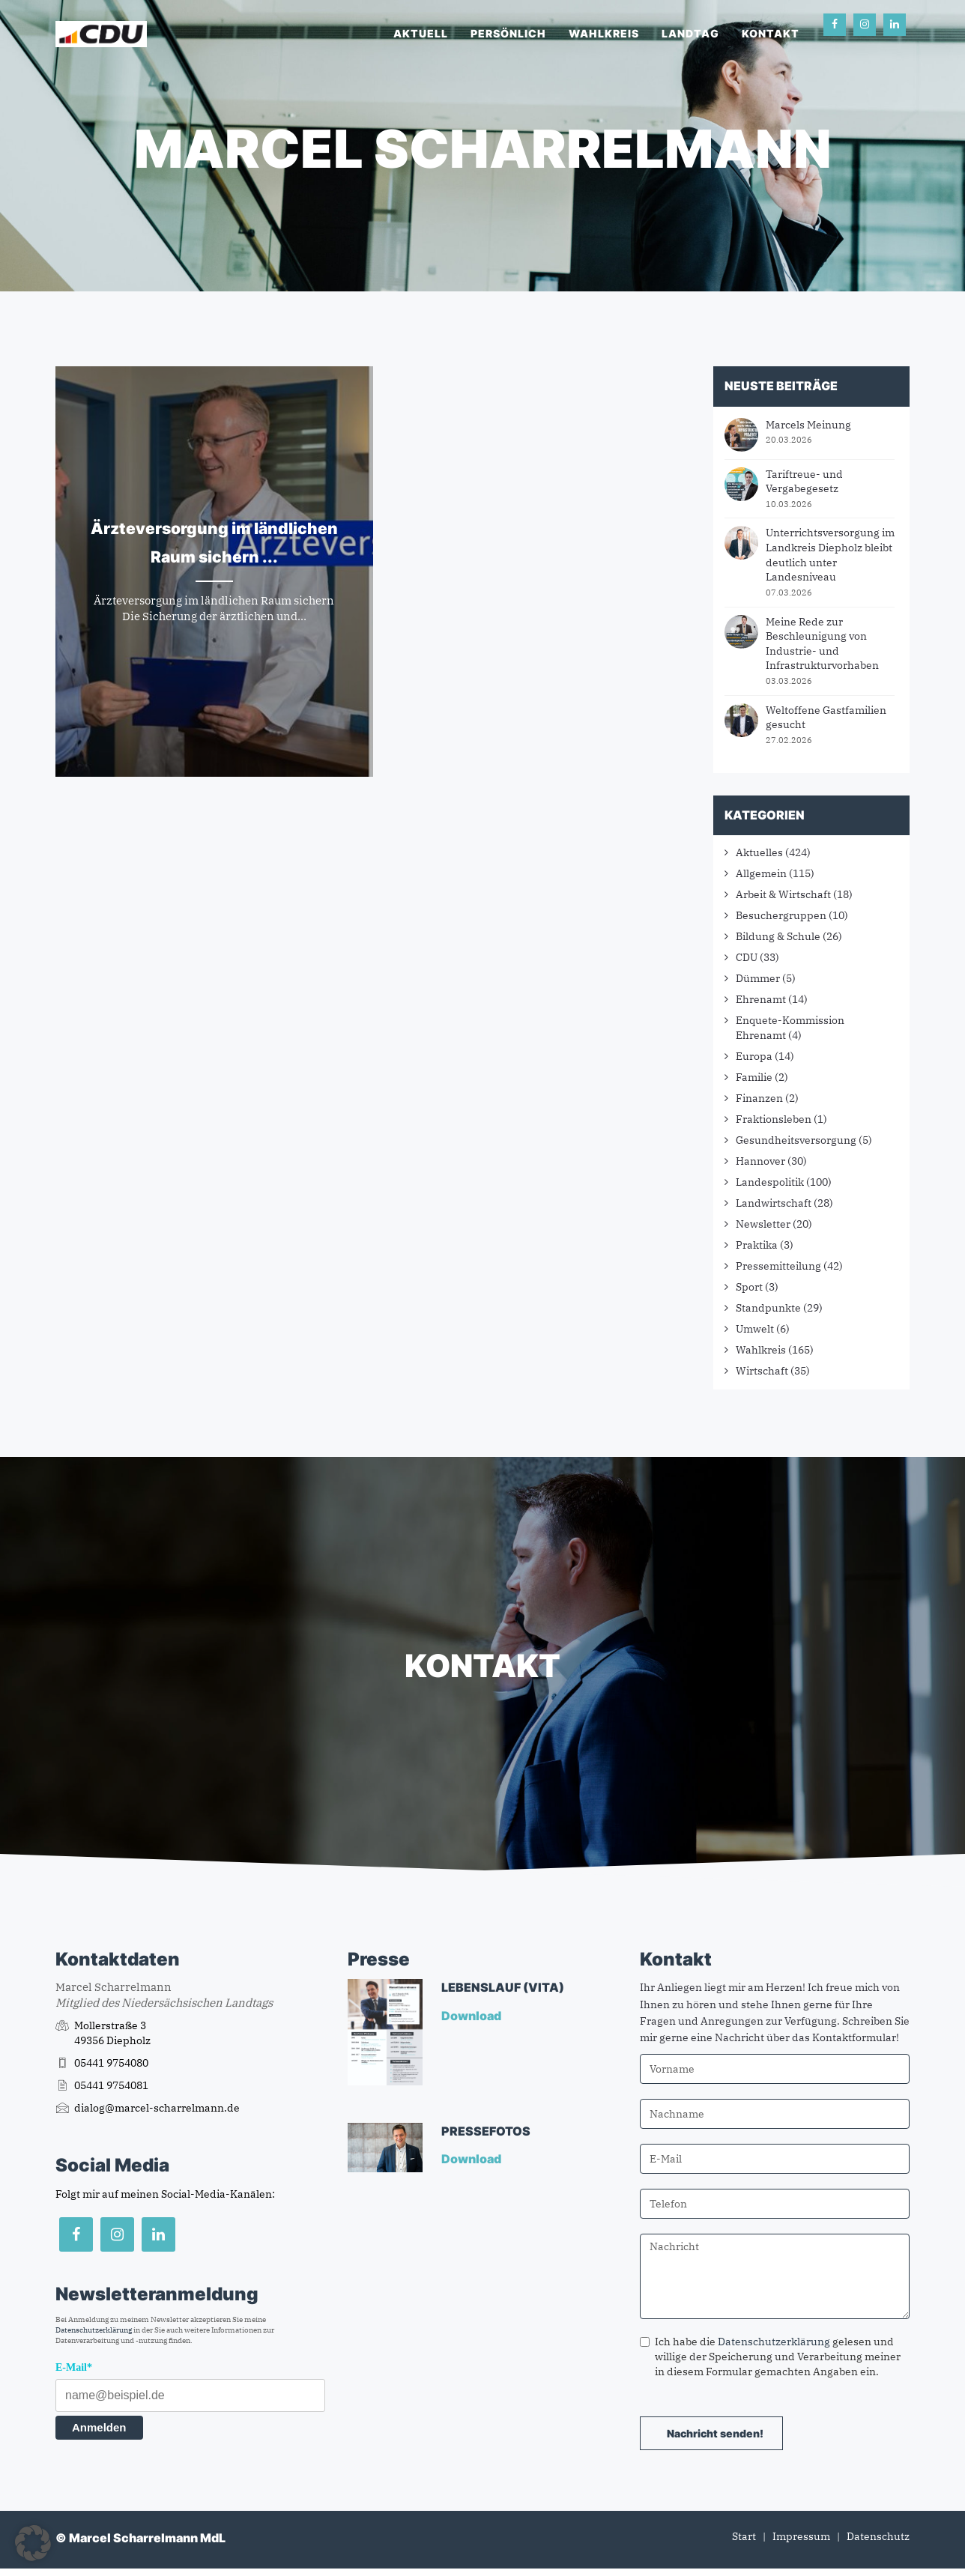 This screenshot has width=965, height=2576. What do you see at coordinates (604, 33) in the screenshot?
I see `Wahlkreis` at bounding box center [604, 33].